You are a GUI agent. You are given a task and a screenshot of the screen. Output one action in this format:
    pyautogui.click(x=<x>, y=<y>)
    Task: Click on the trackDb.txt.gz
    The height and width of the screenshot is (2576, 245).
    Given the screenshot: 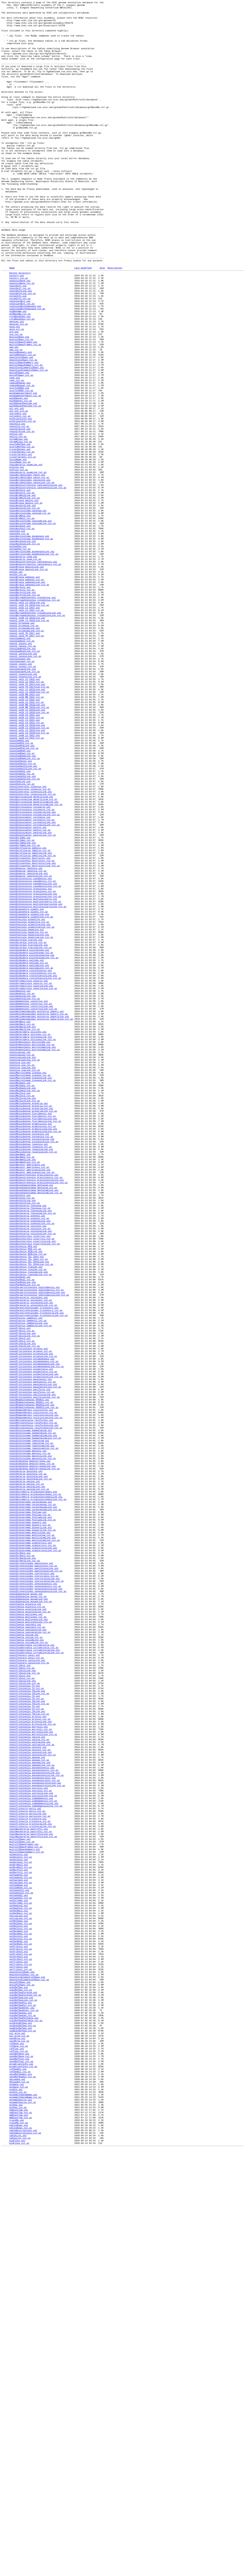 What is the action you would take?
    pyautogui.click(x=18, y=2546)
    